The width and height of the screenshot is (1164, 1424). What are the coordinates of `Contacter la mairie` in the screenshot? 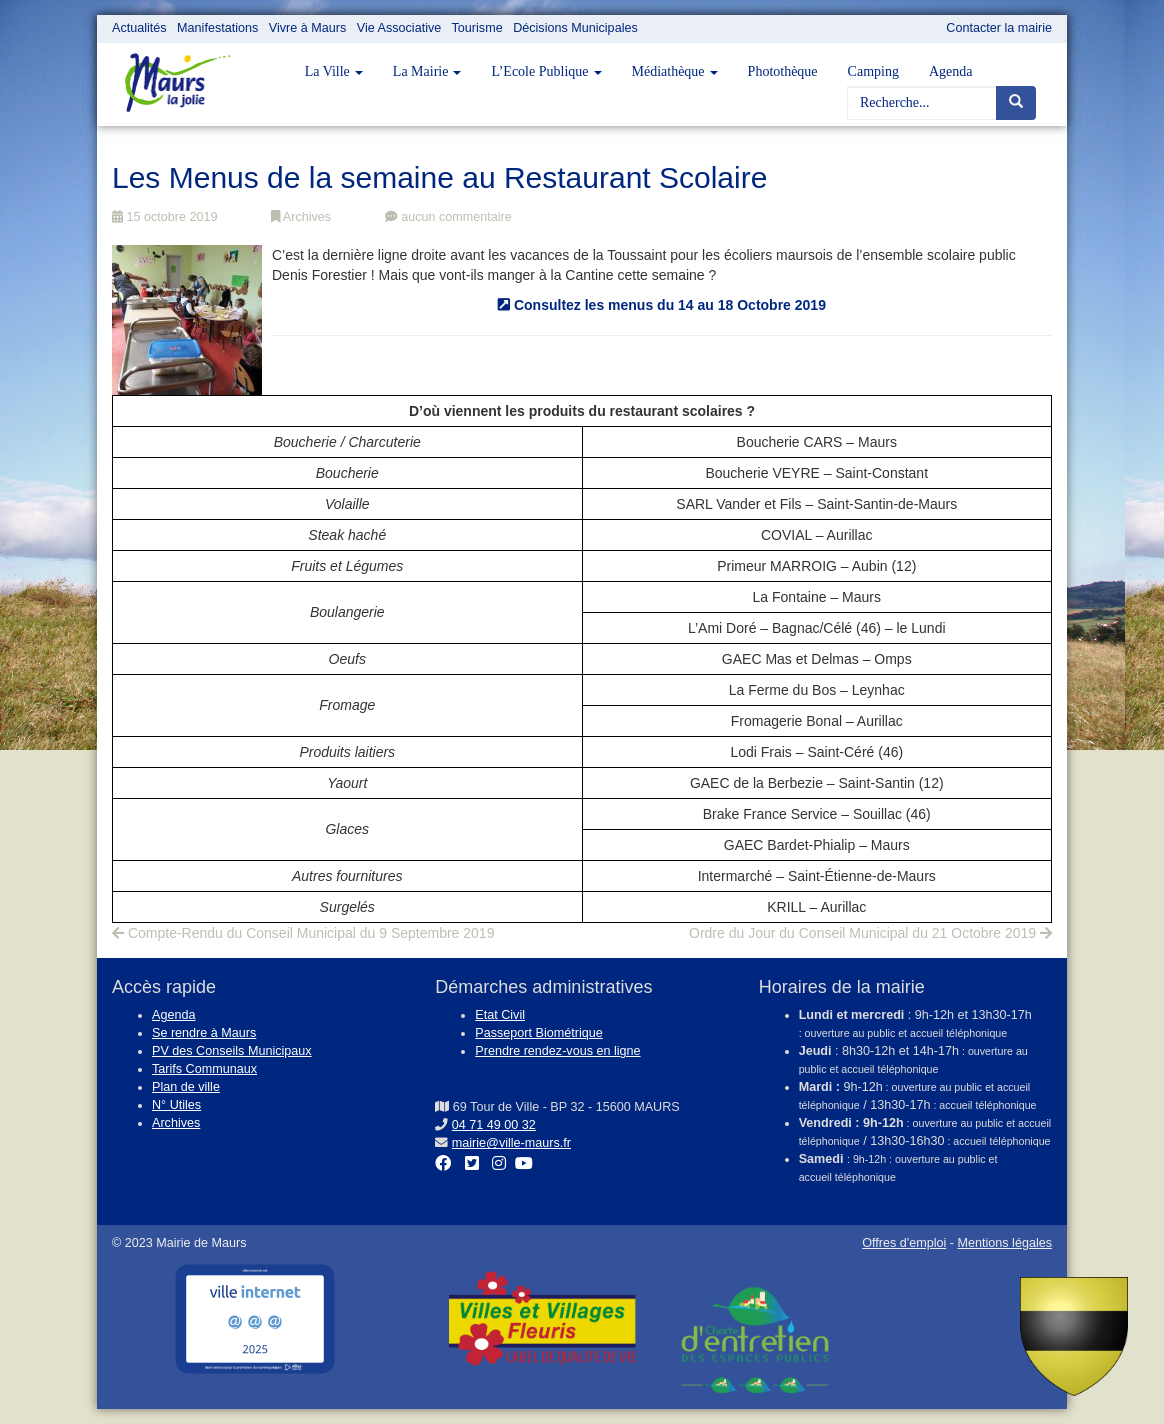 It's located at (999, 28).